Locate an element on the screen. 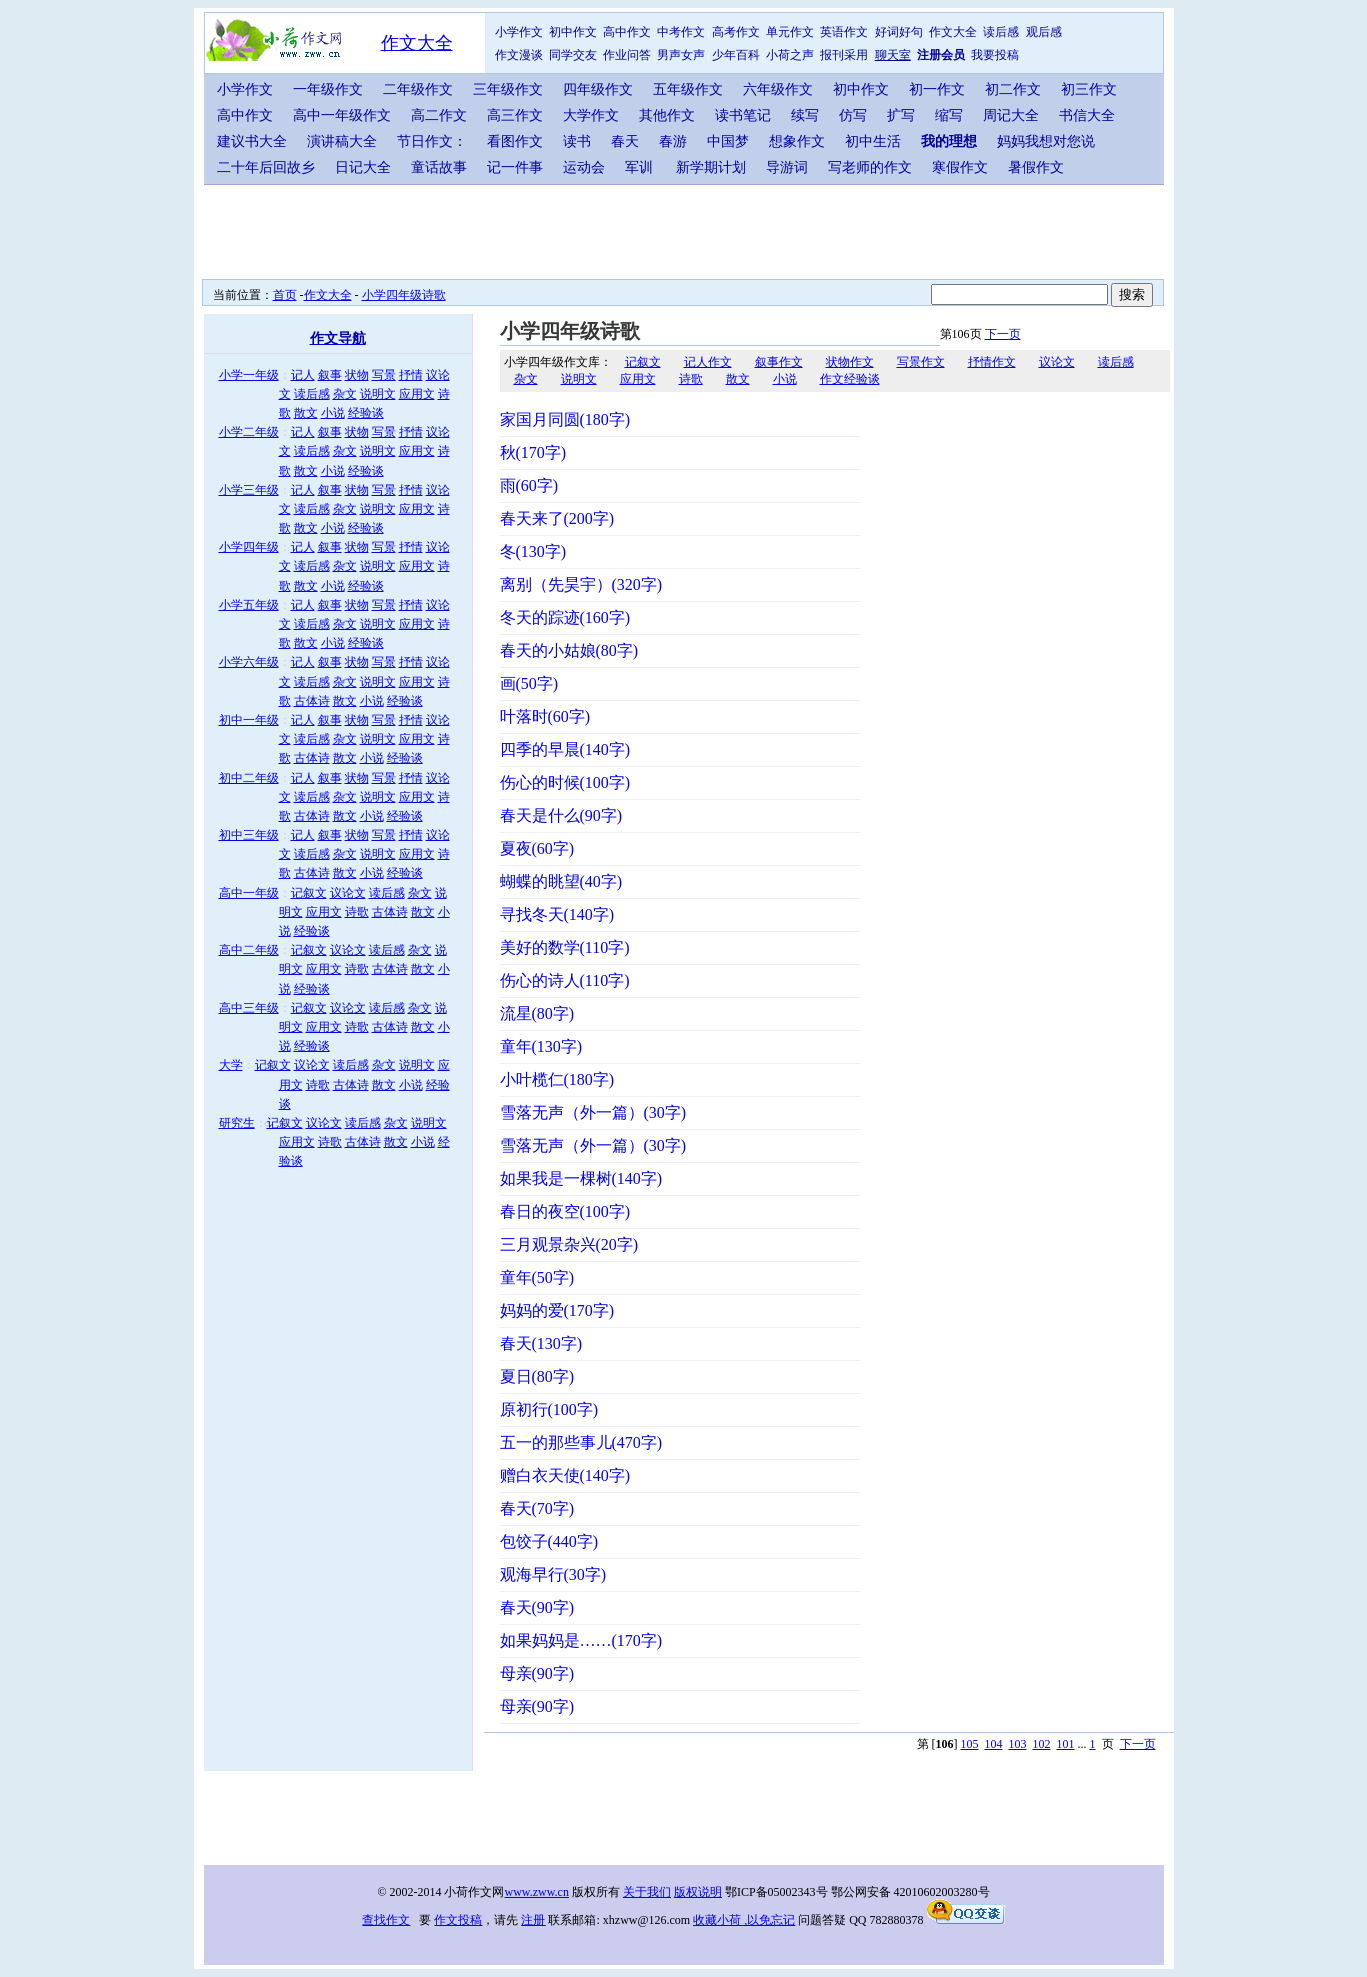 The image size is (1367, 1977). 小学五年级 is located at coordinates (249, 605).